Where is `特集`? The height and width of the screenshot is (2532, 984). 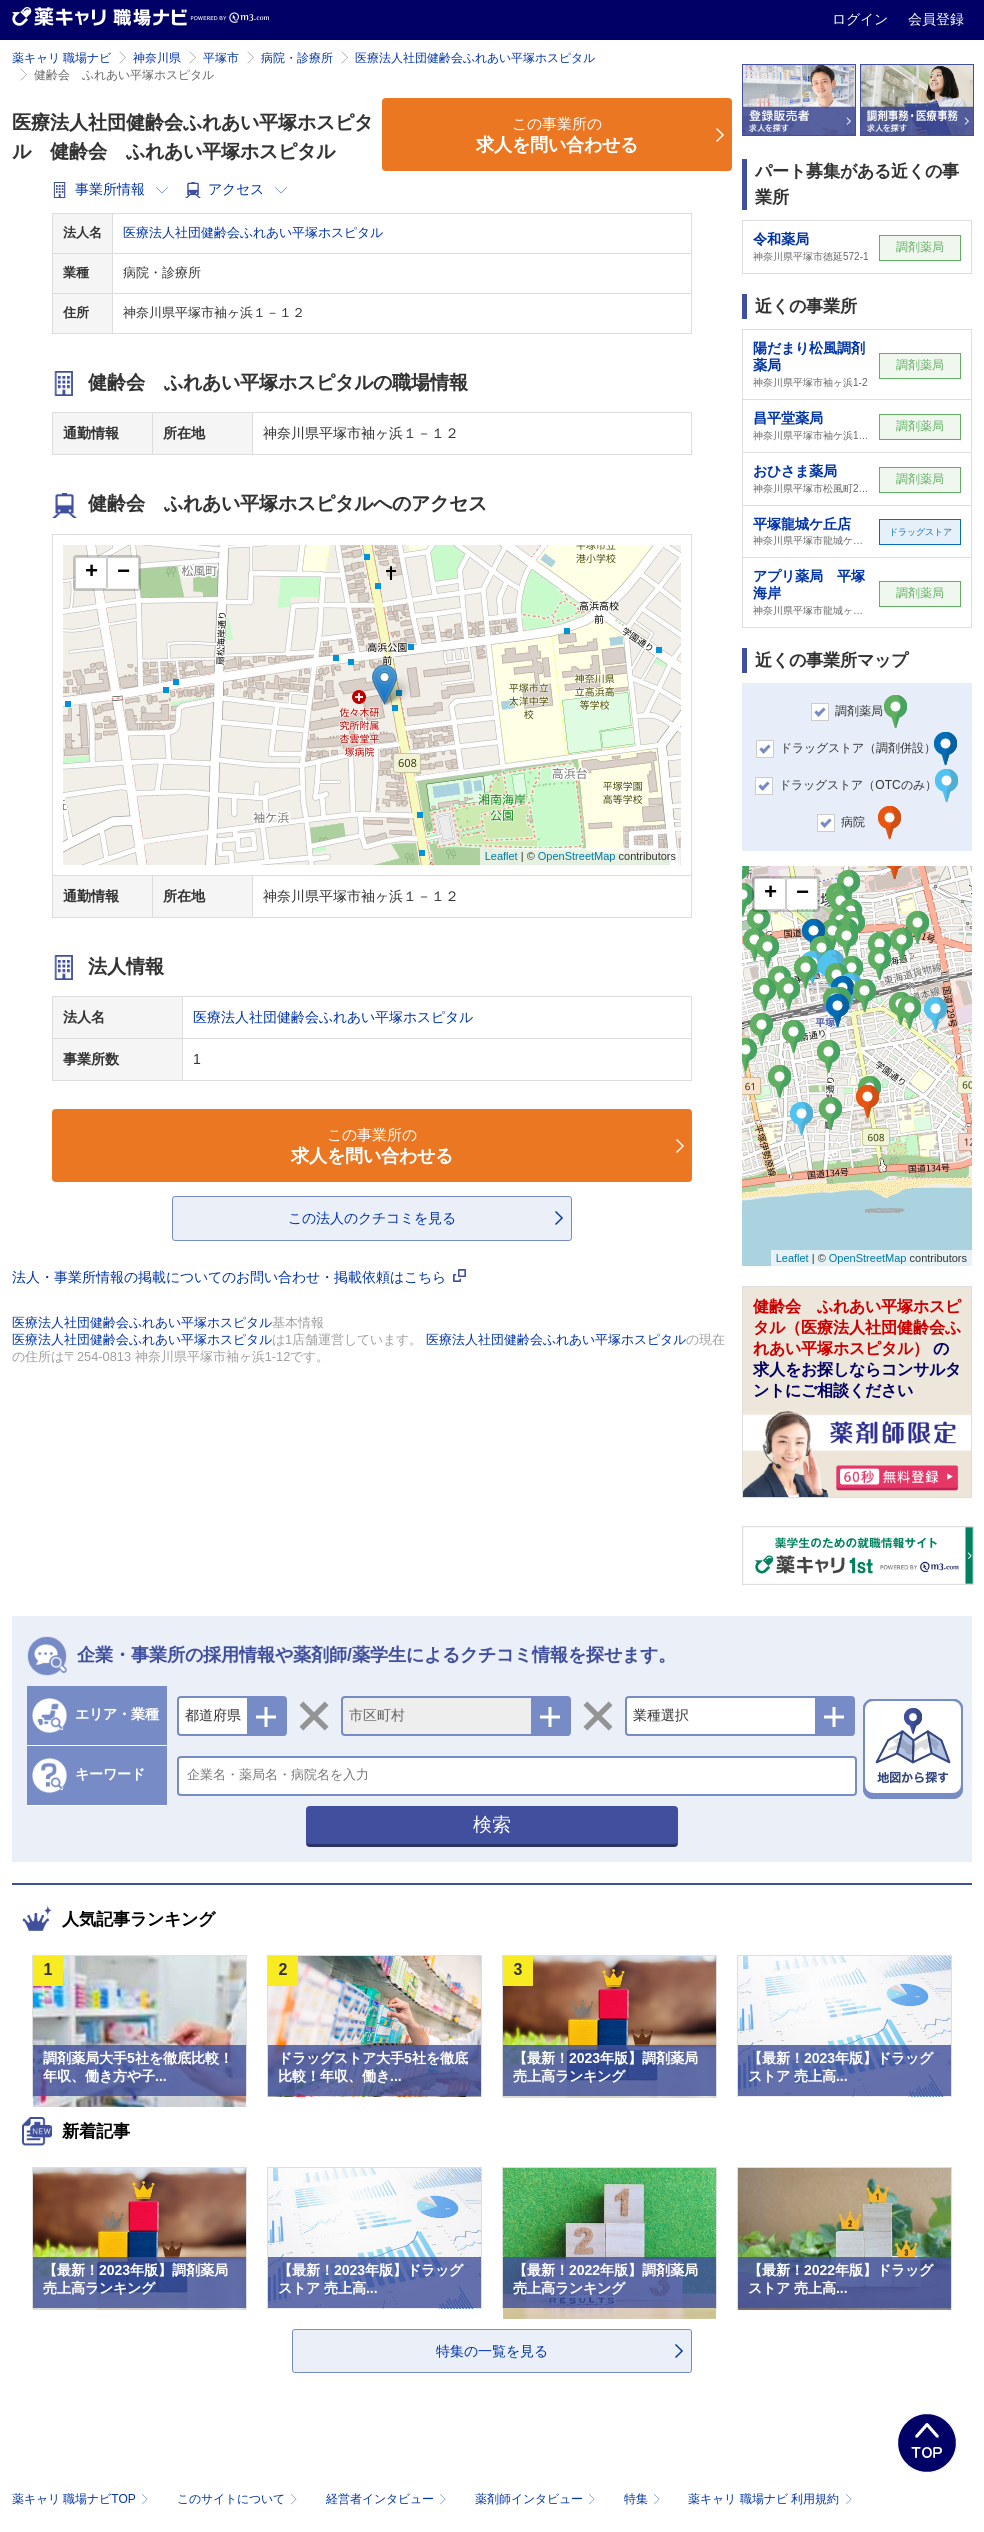
特集 is located at coordinates (644, 2499).